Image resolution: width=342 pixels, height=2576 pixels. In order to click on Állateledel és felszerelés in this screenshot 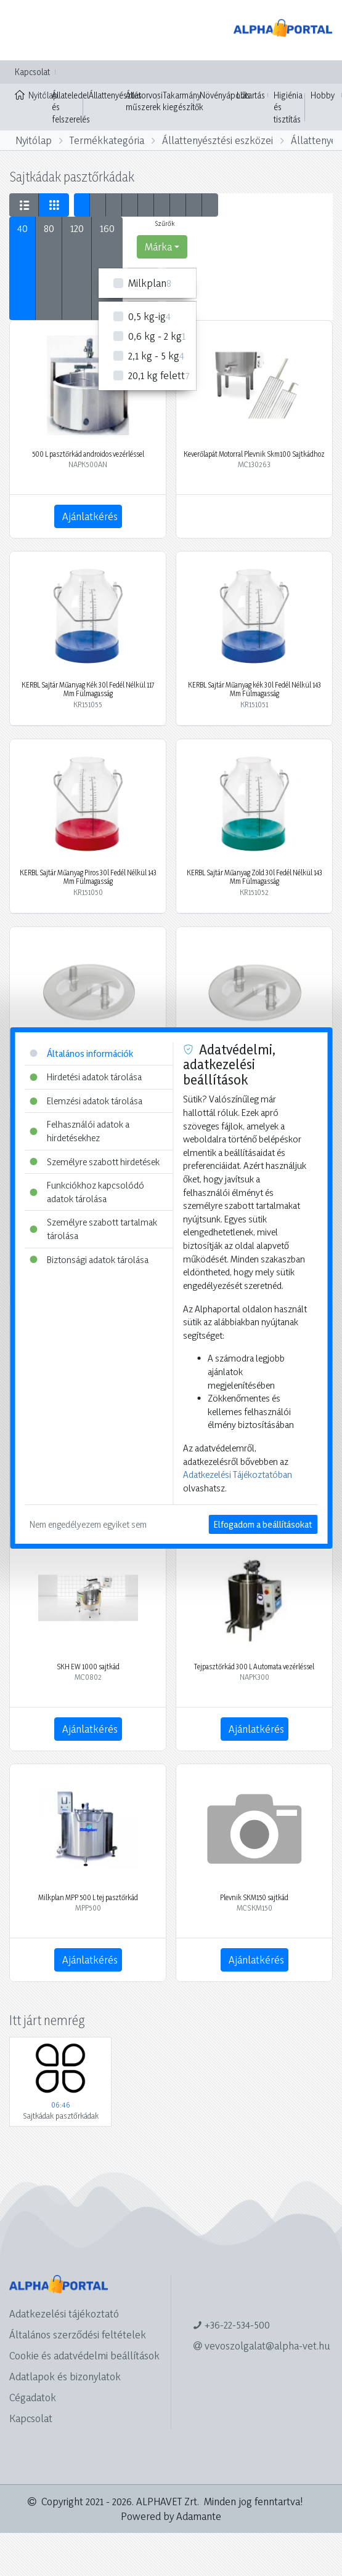, I will do `click(71, 107)`.